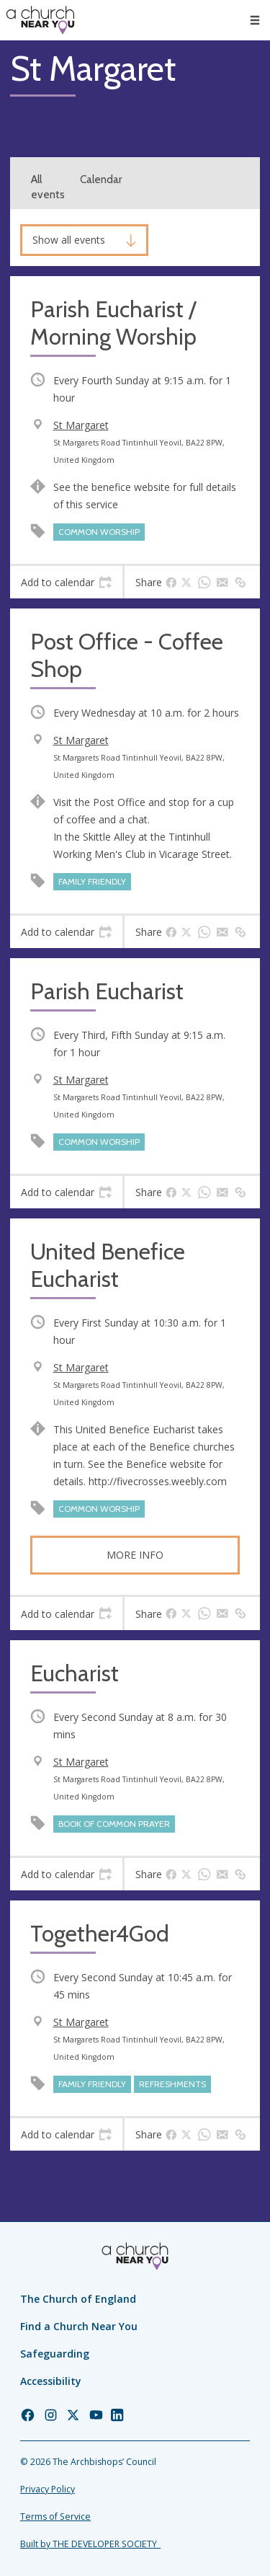  Describe the element at coordinates (78, 2299) in the screenshot. I see `The Church of England` at that location.